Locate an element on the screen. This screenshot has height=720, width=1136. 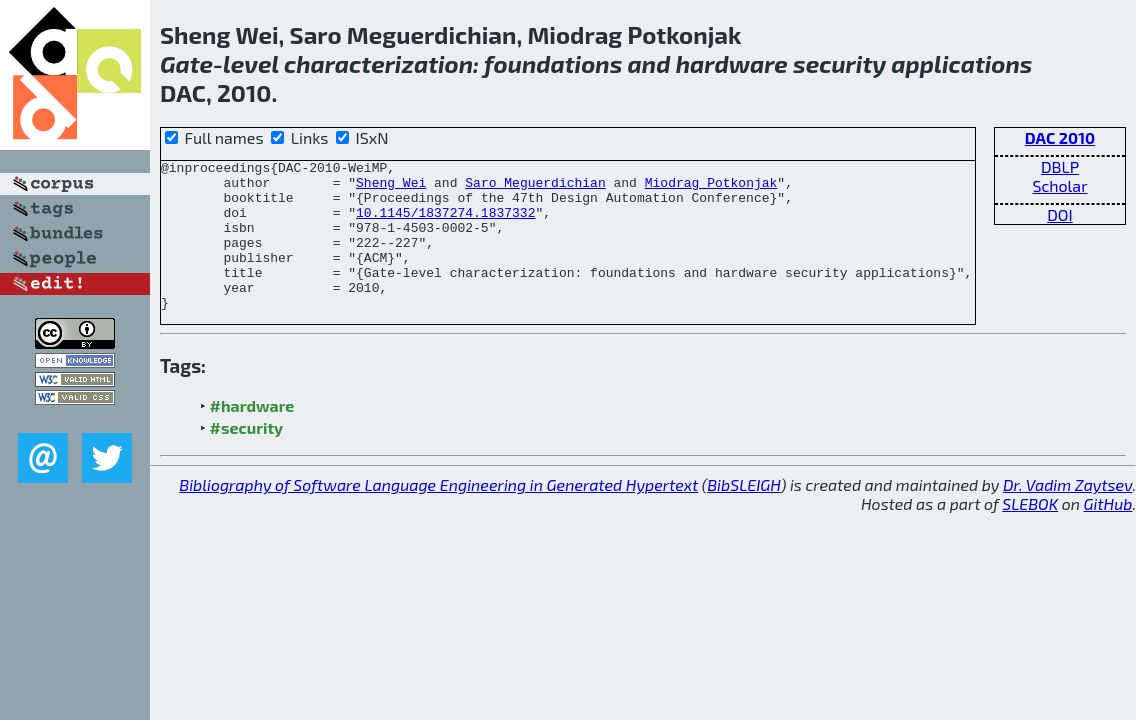
foundations is located at coordinates (553, 63).